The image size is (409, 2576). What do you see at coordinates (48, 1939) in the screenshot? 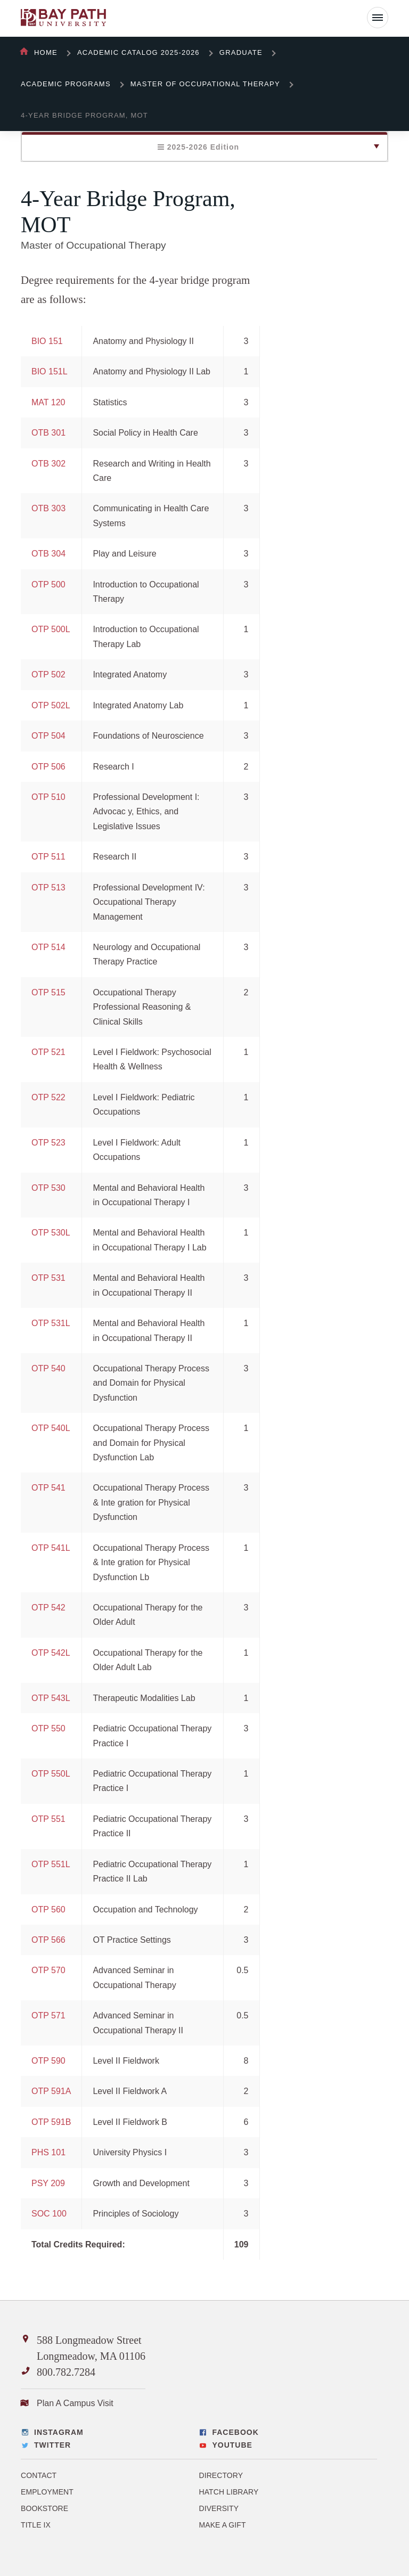
I see `OTP 566` at bounding box center [48, 1939].